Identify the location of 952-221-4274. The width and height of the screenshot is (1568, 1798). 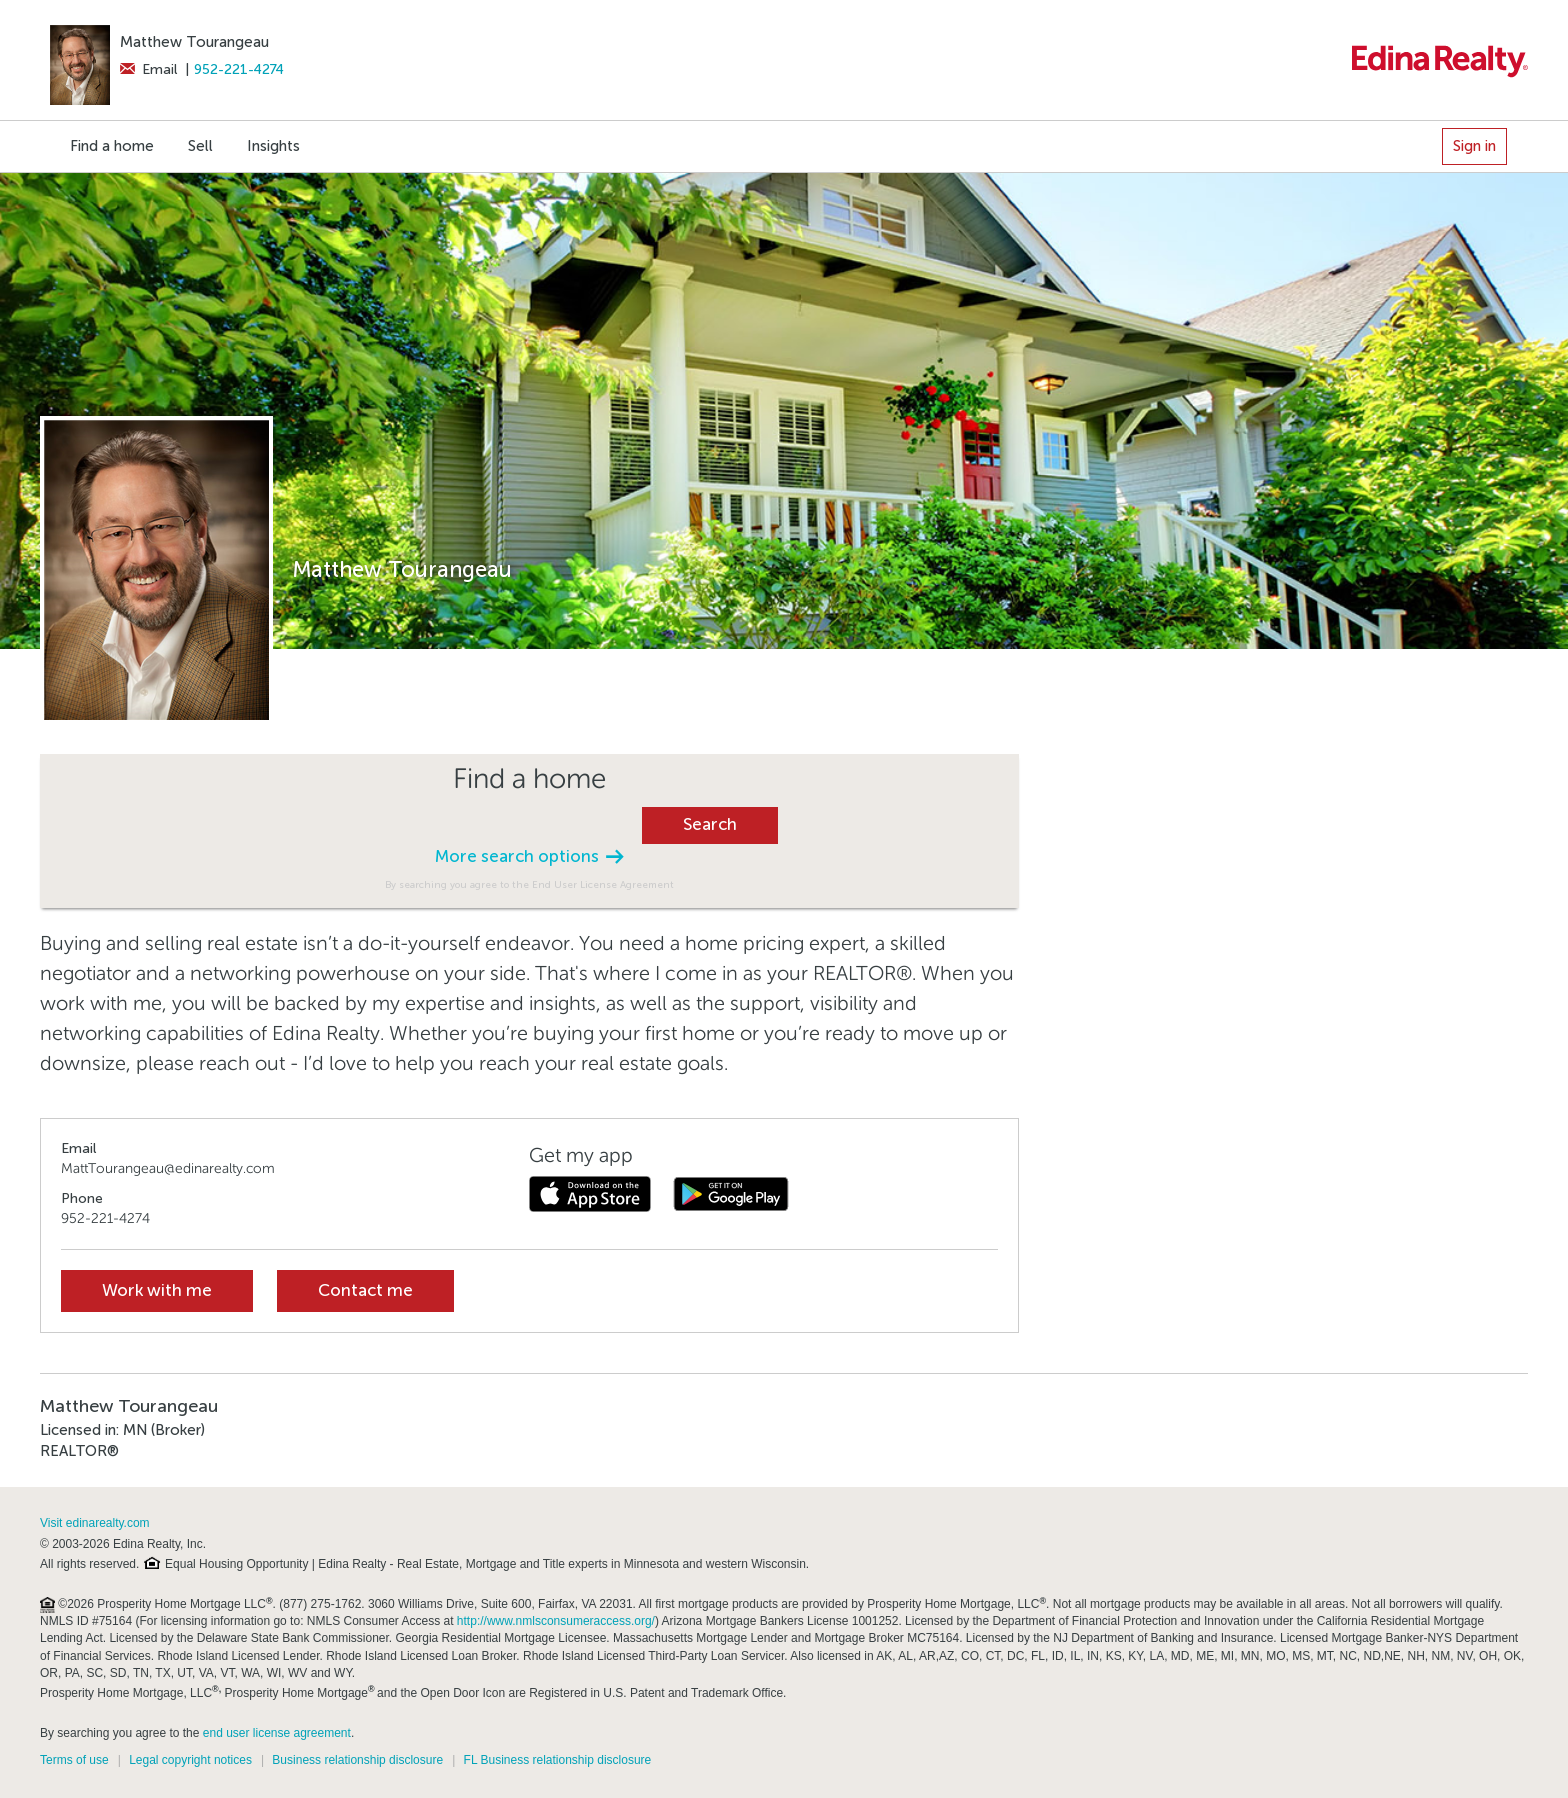
(239, 69).